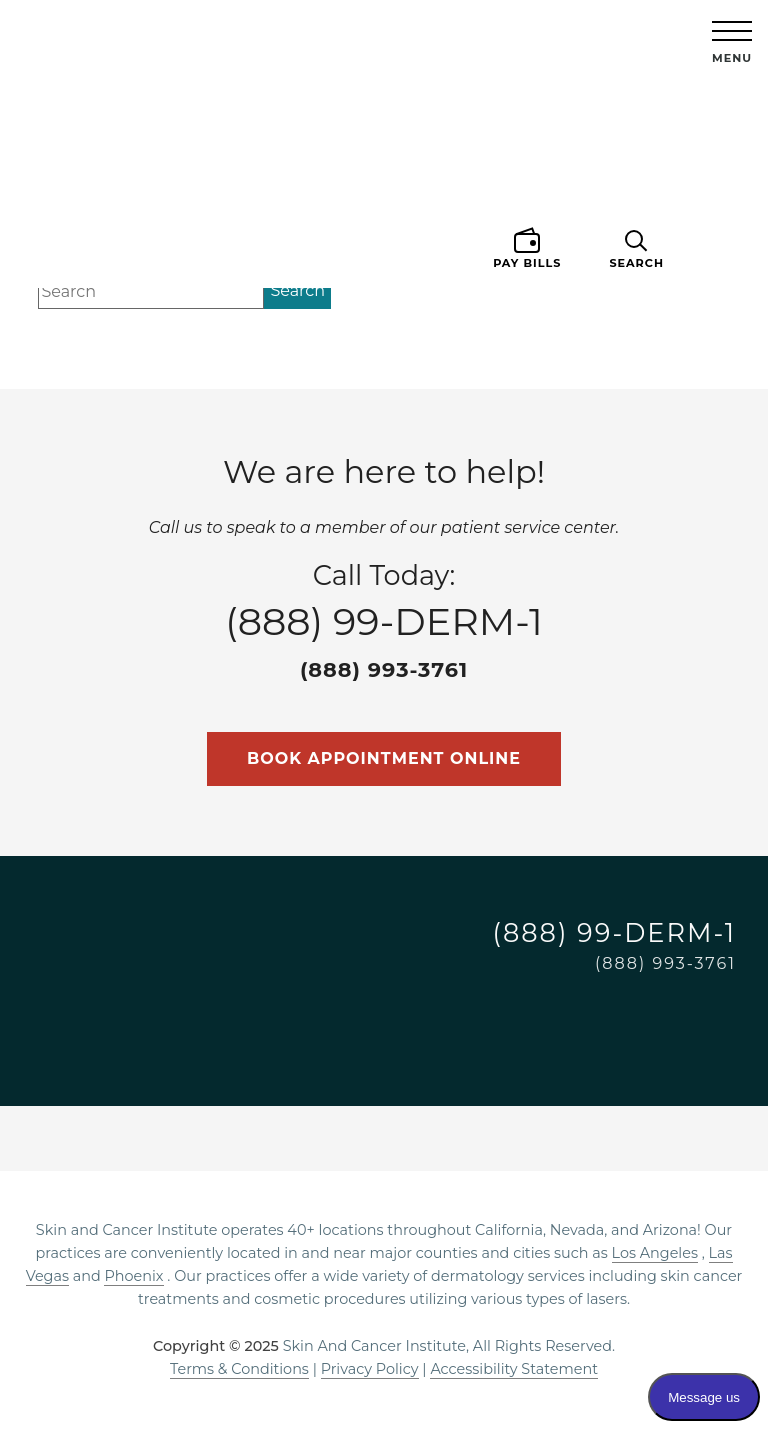  I want to click on Book Appointment Online, so click(384, 758).